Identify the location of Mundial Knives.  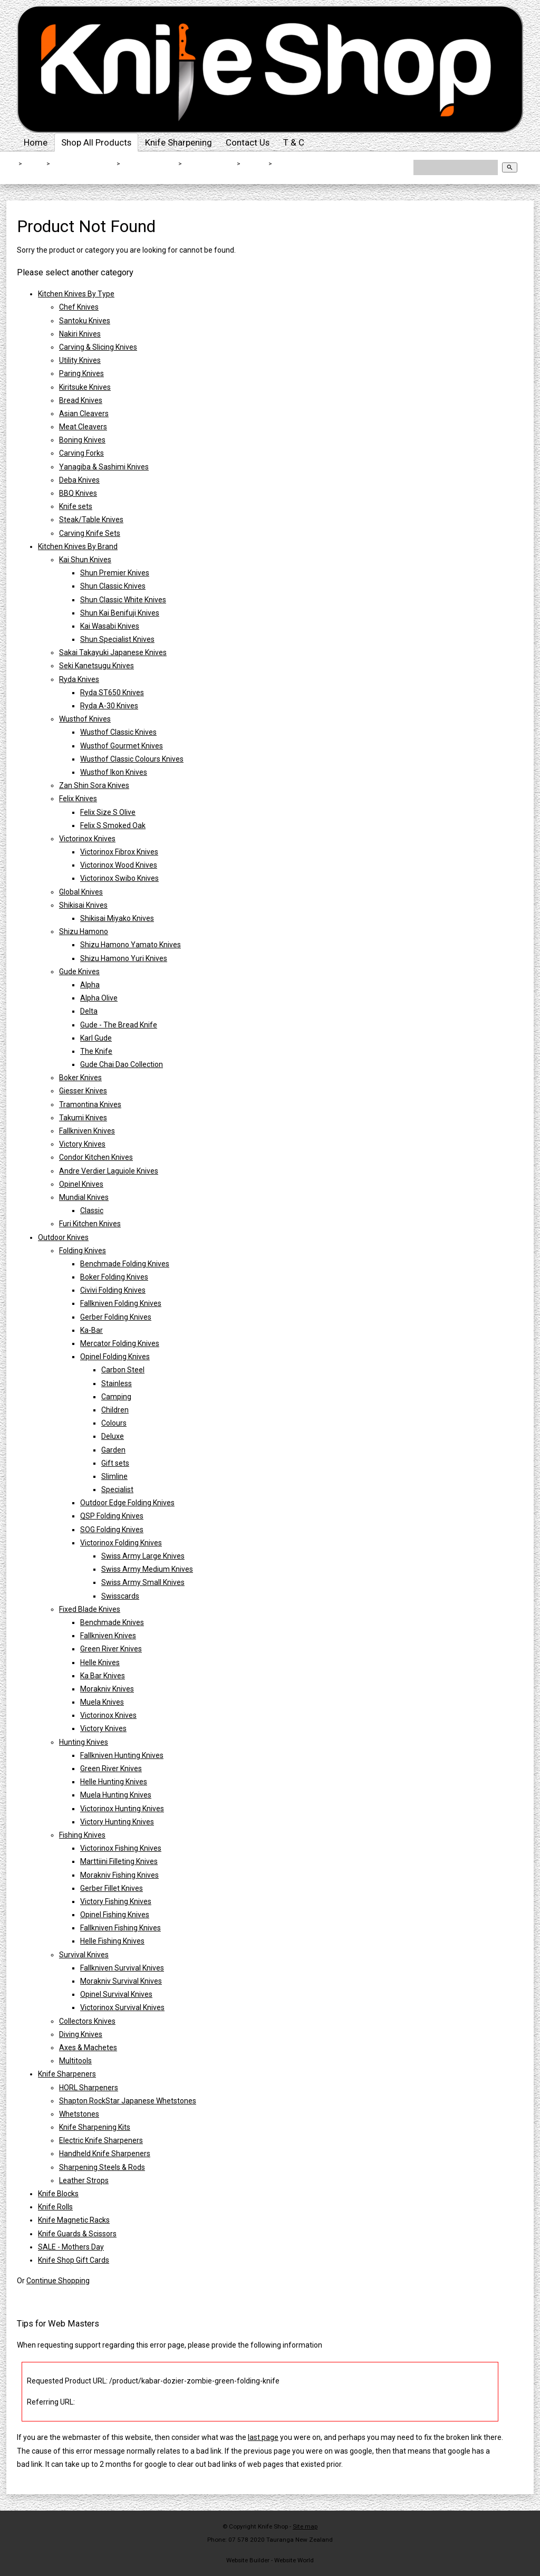
(84, 1197).